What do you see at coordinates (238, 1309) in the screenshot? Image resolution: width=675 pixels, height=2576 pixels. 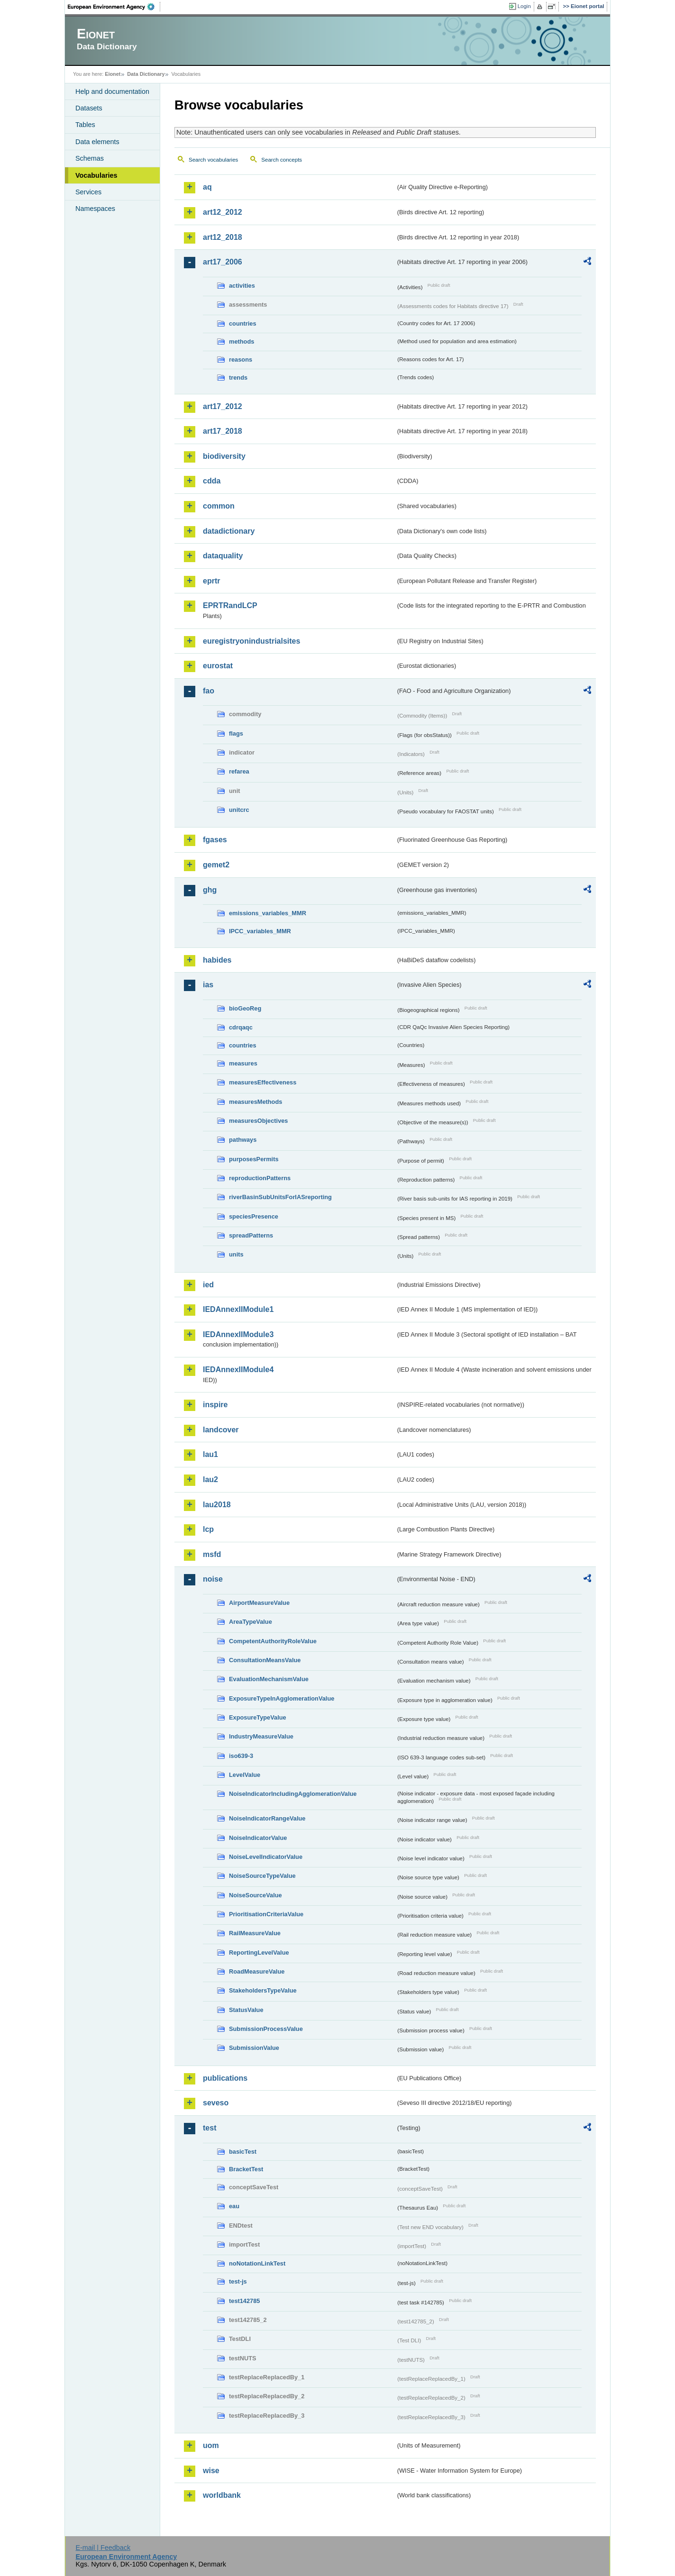 I see `IEDAnnexIIModule1` at bounding box center [238, 1309].